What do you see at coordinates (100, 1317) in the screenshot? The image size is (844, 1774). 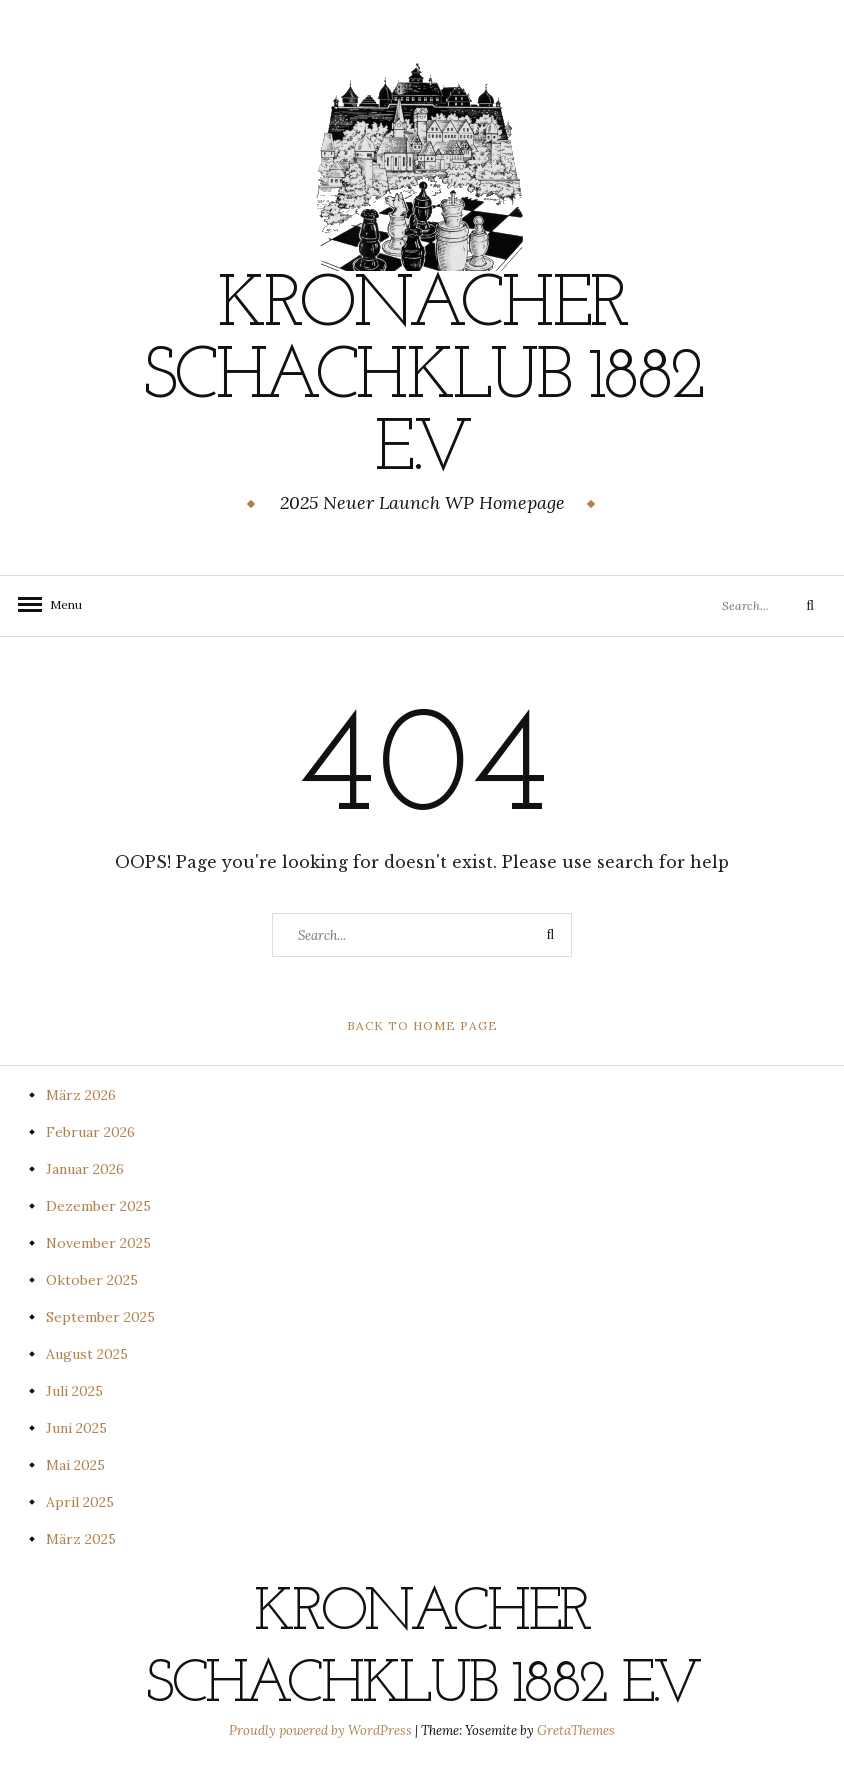 I see `September 2025` at bounding box center [100, 1317].